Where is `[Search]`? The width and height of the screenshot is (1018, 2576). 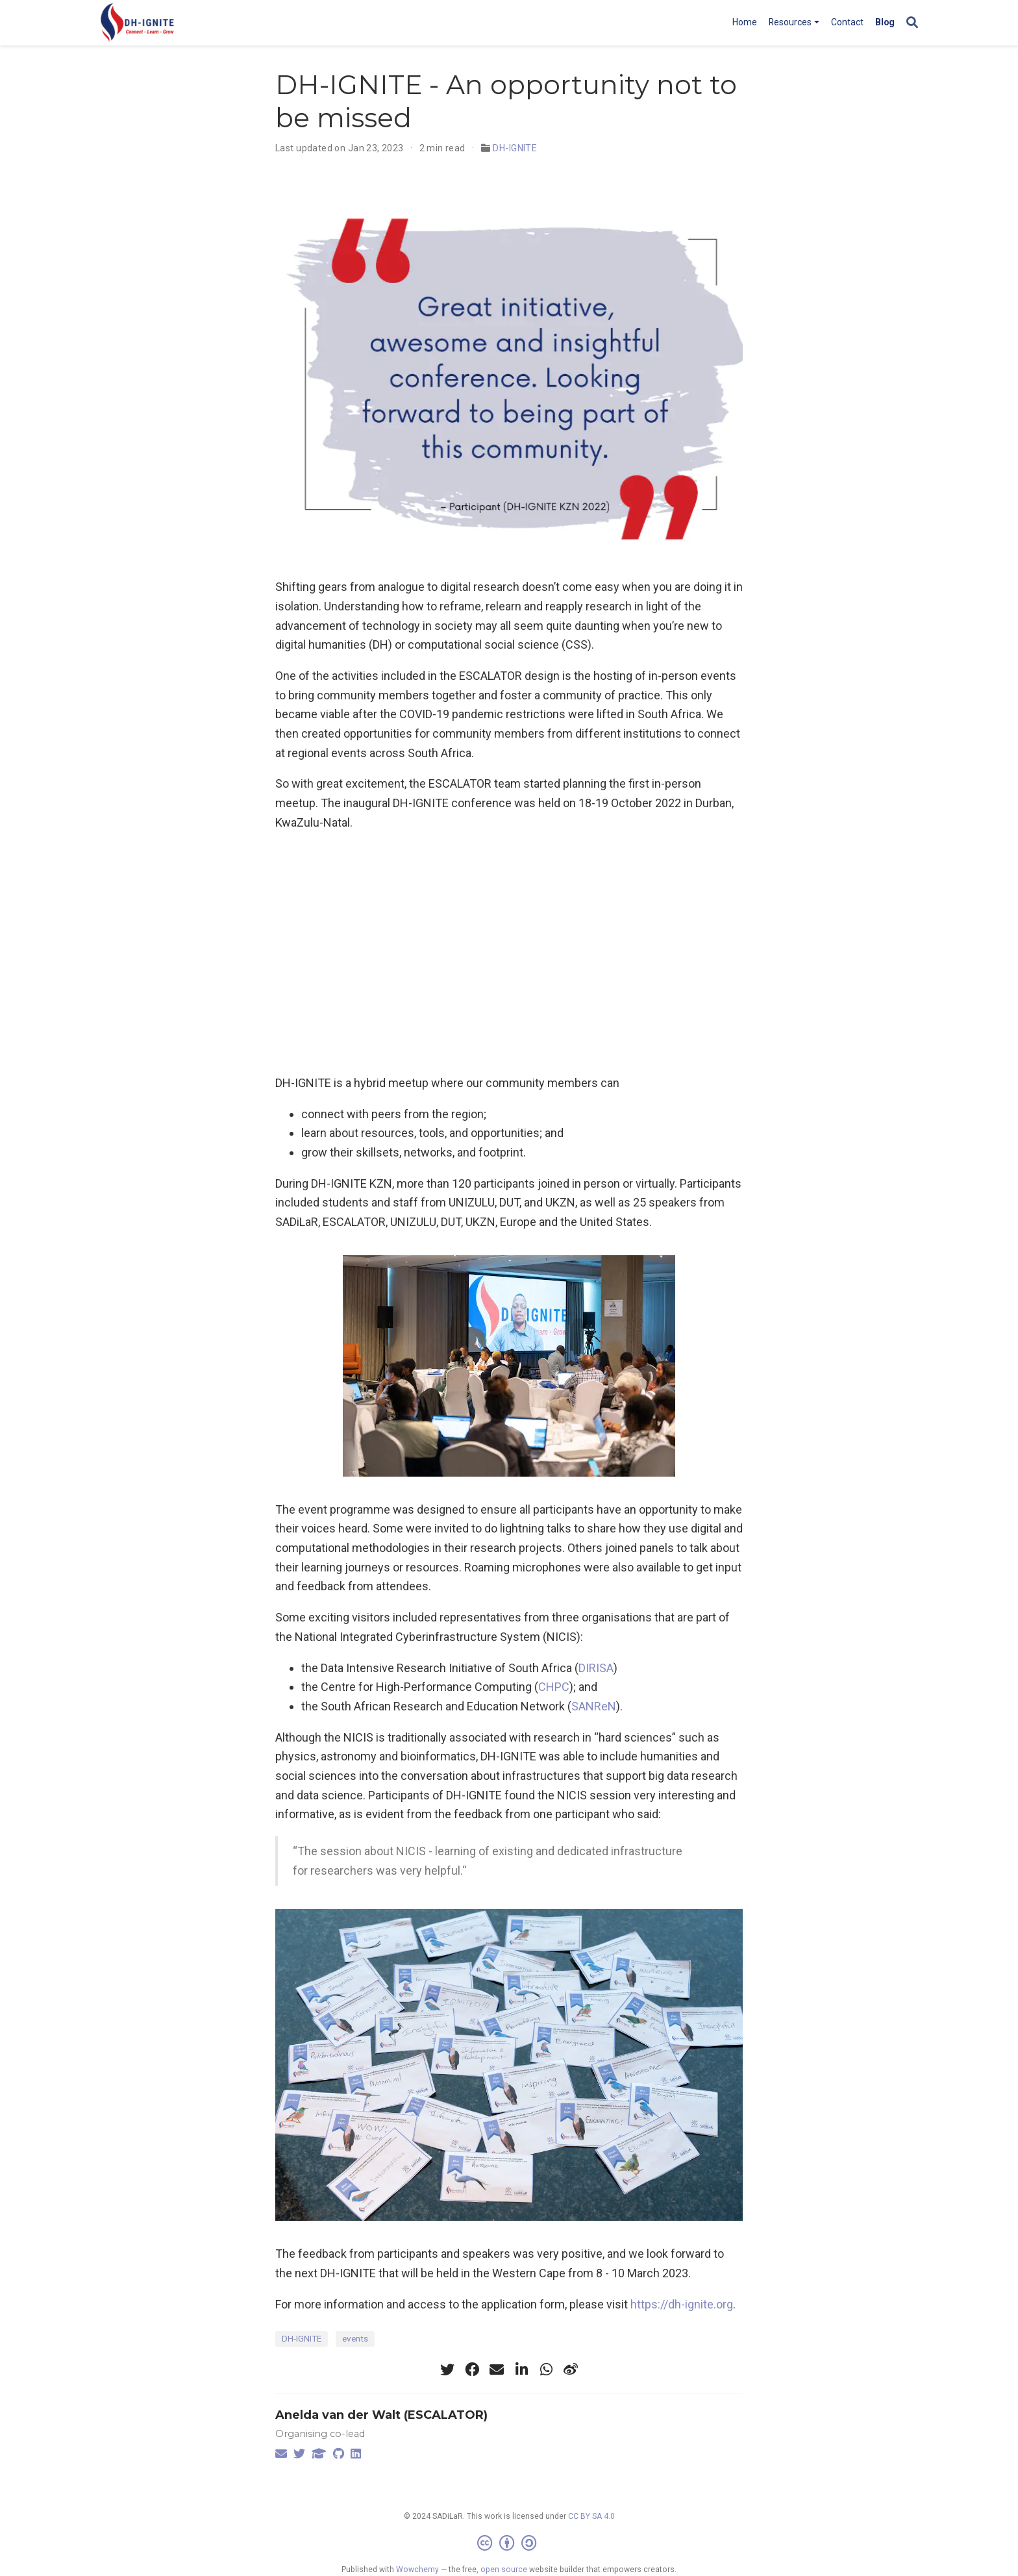 [Search] is located at coordinates (912, 23).